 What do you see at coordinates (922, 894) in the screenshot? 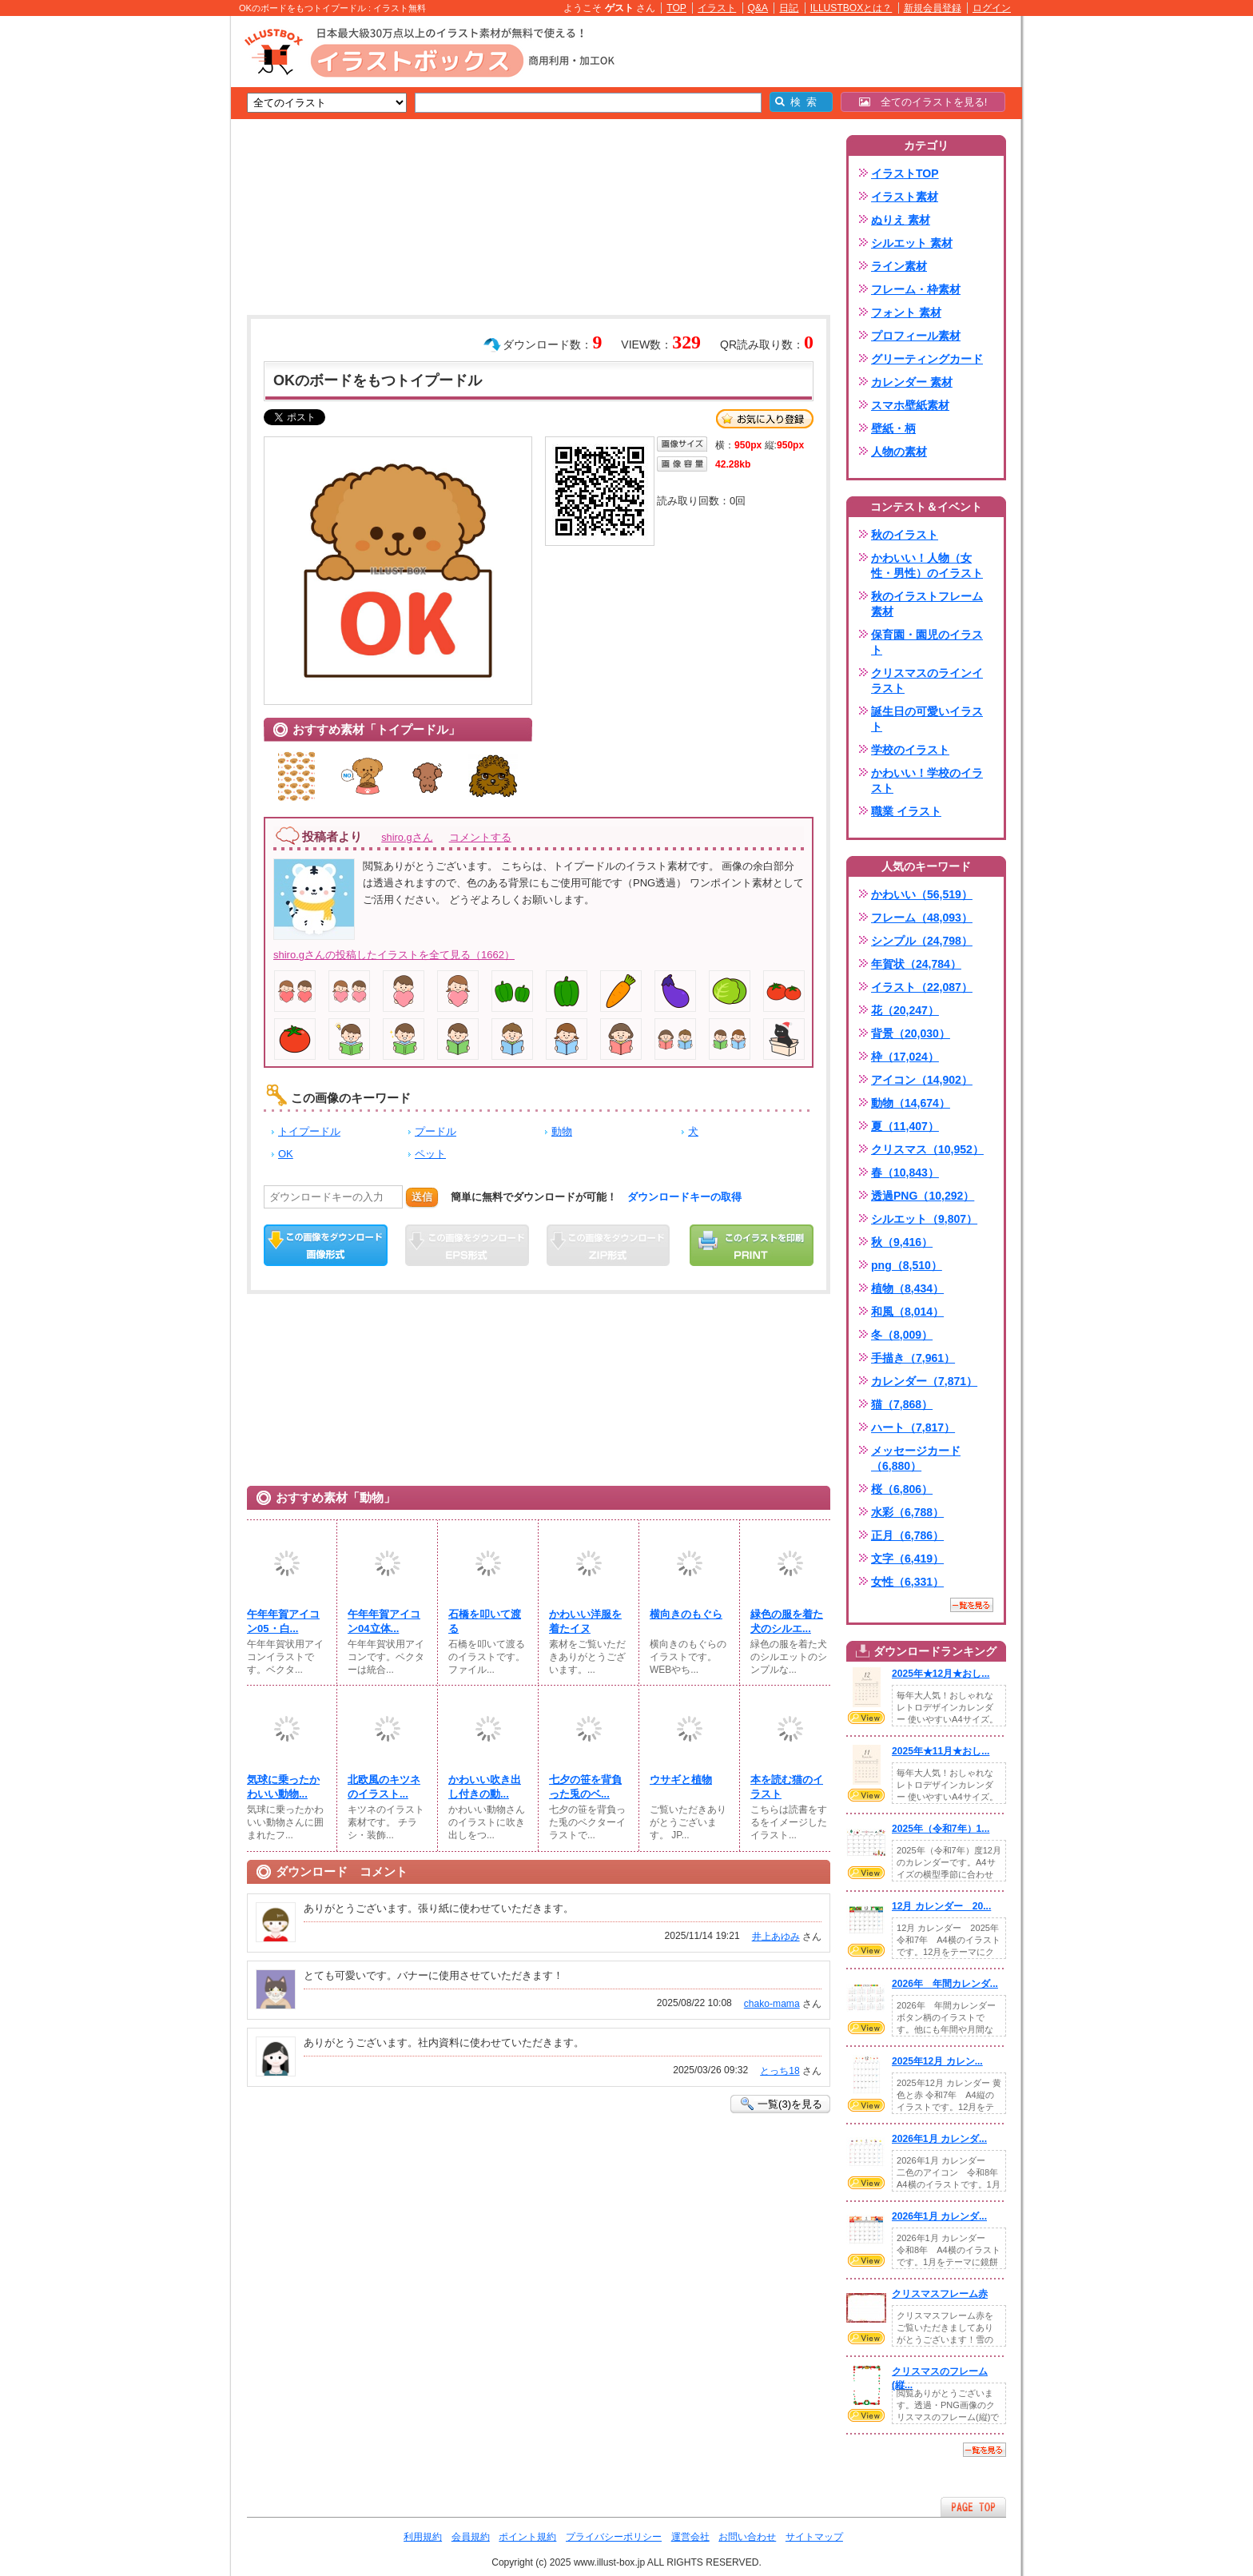
I see `かわいい（56,519）` at bounding box center [922, 894].